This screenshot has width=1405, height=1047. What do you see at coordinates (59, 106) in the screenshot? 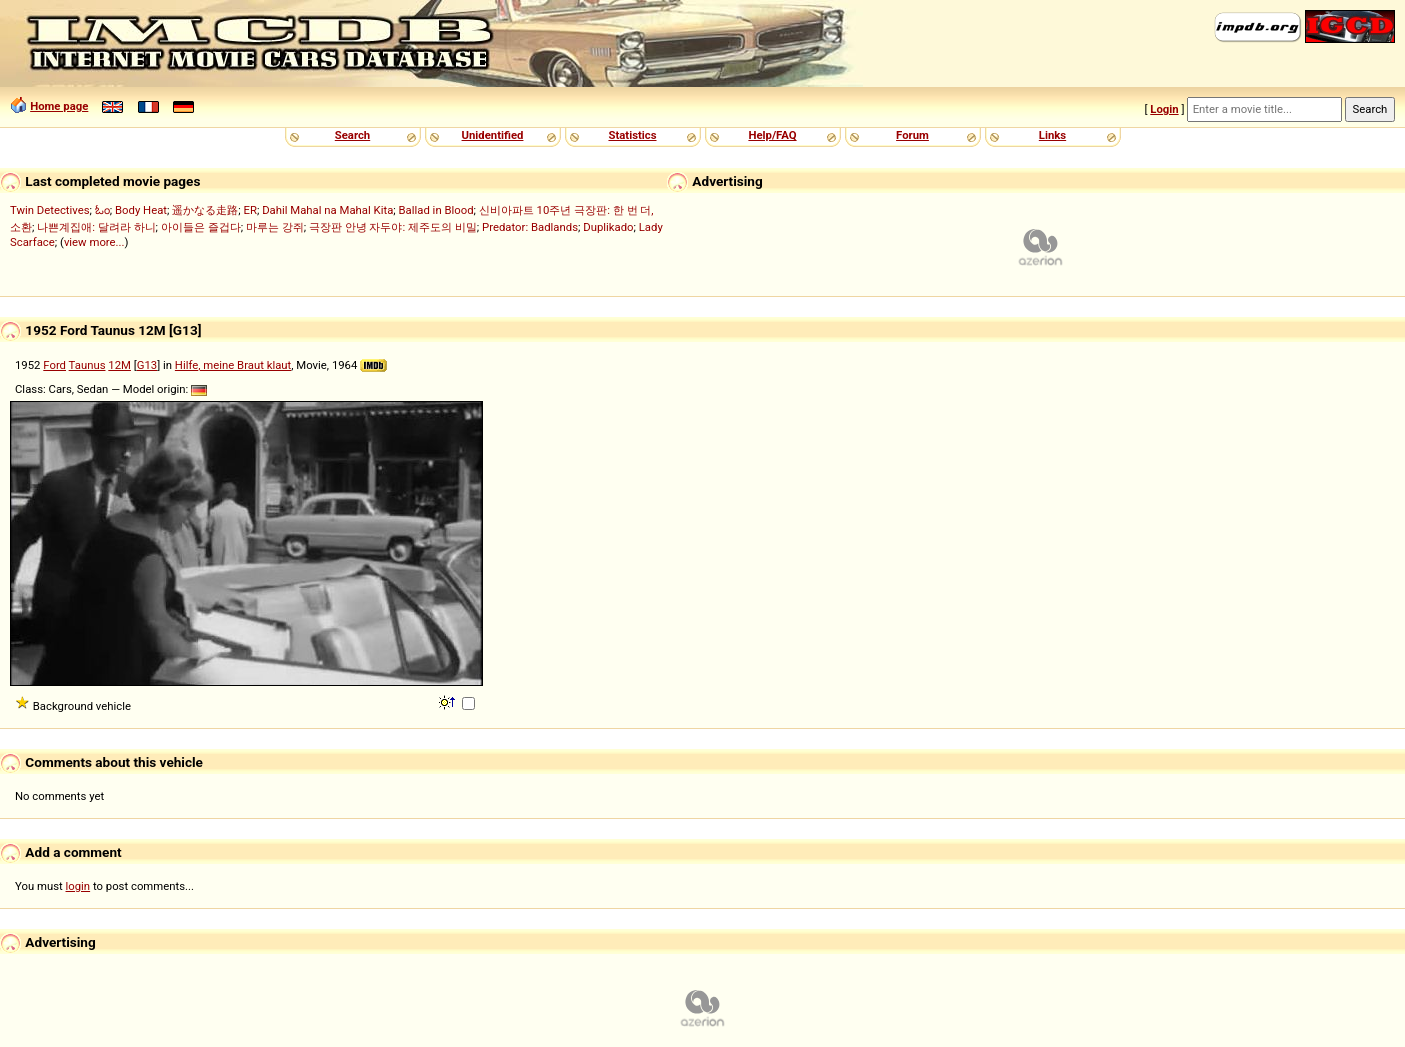
I see `Home page` at bounding box center [59, 106].